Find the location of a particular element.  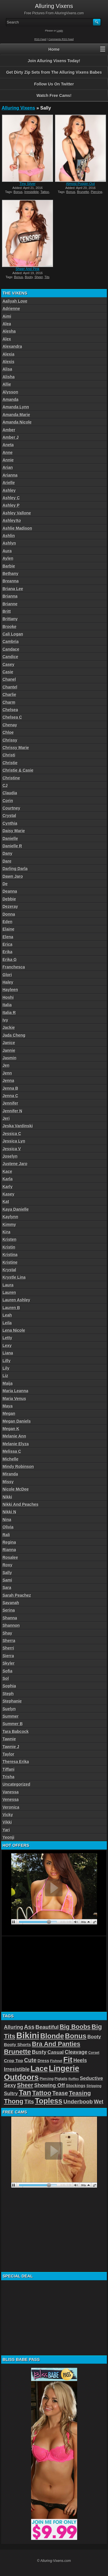

Dare is located at coordinates (7, 861).